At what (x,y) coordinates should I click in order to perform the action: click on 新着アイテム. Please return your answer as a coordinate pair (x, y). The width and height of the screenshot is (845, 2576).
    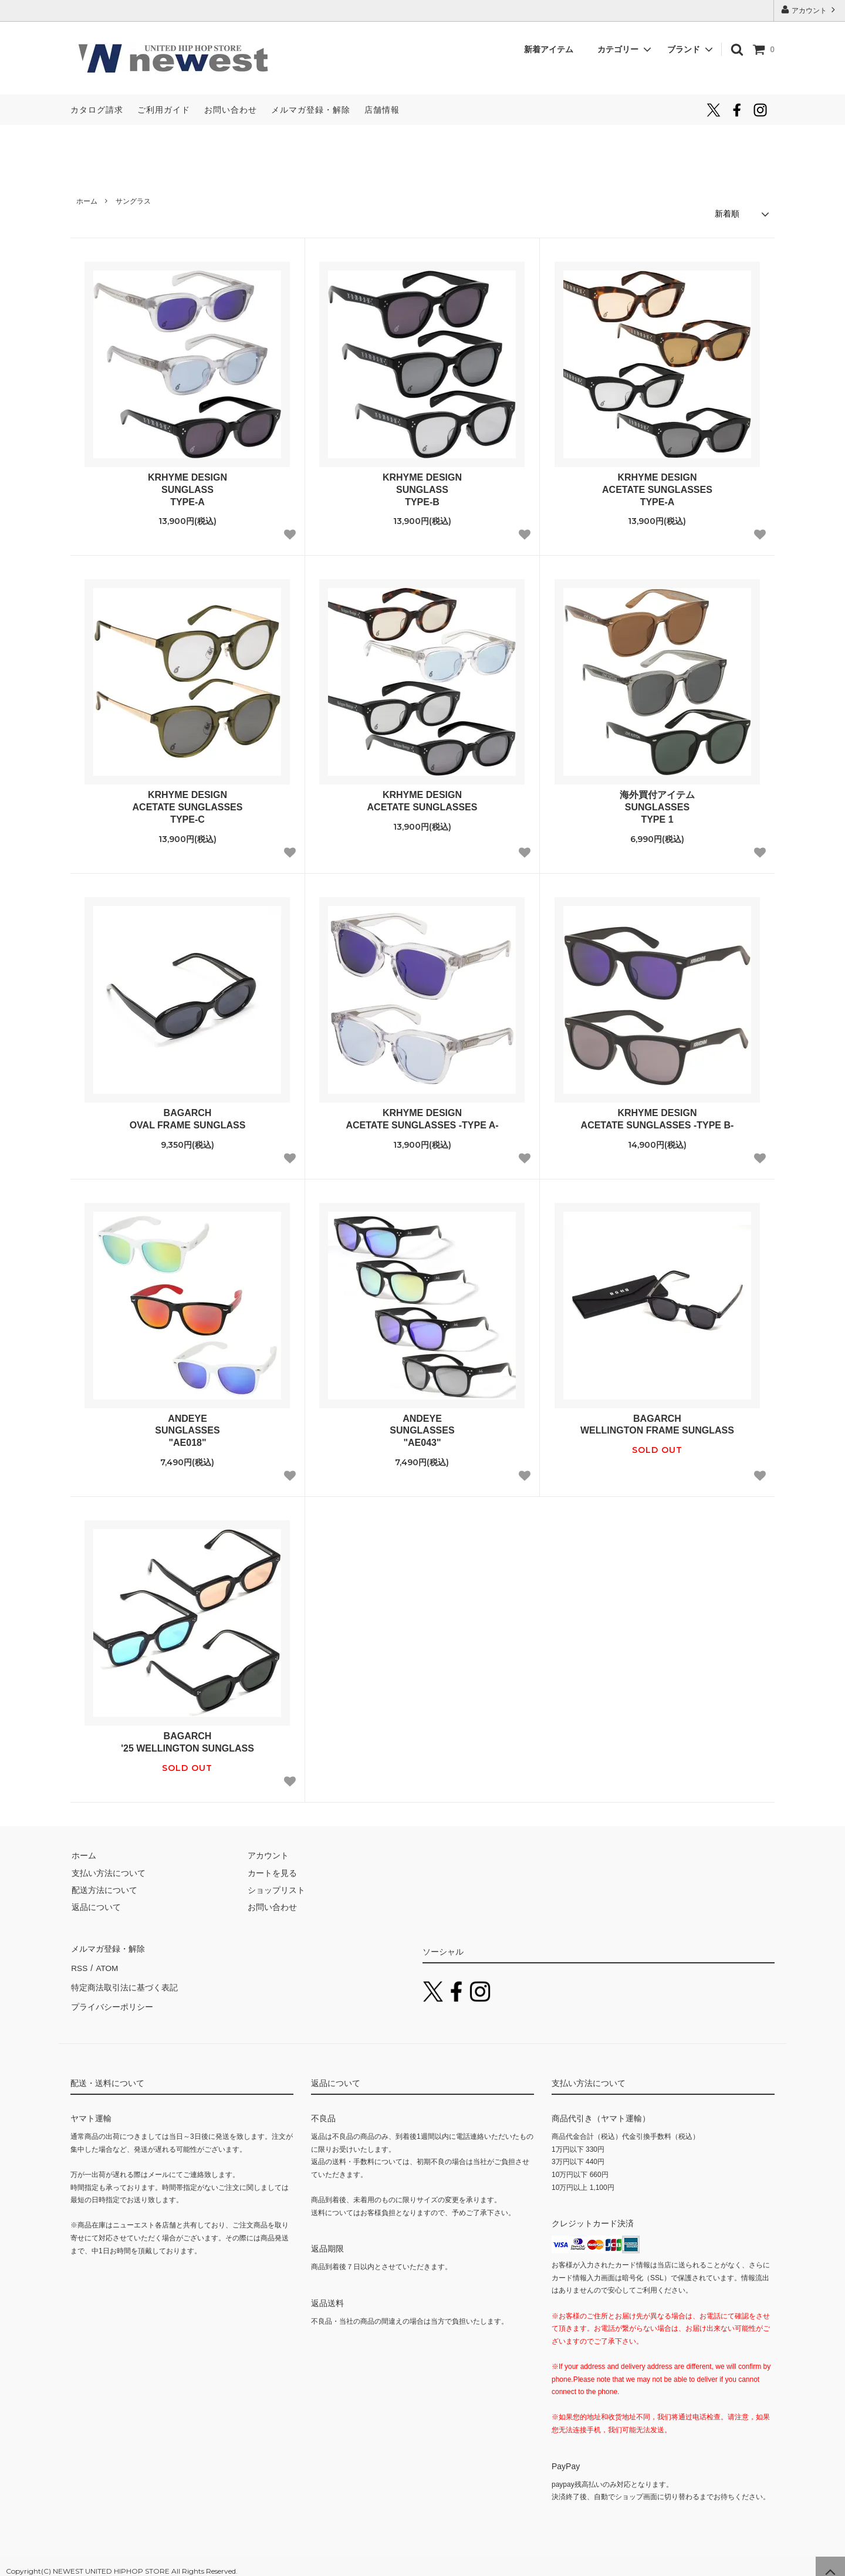
    Looking at the image, I should click on (553, 49).